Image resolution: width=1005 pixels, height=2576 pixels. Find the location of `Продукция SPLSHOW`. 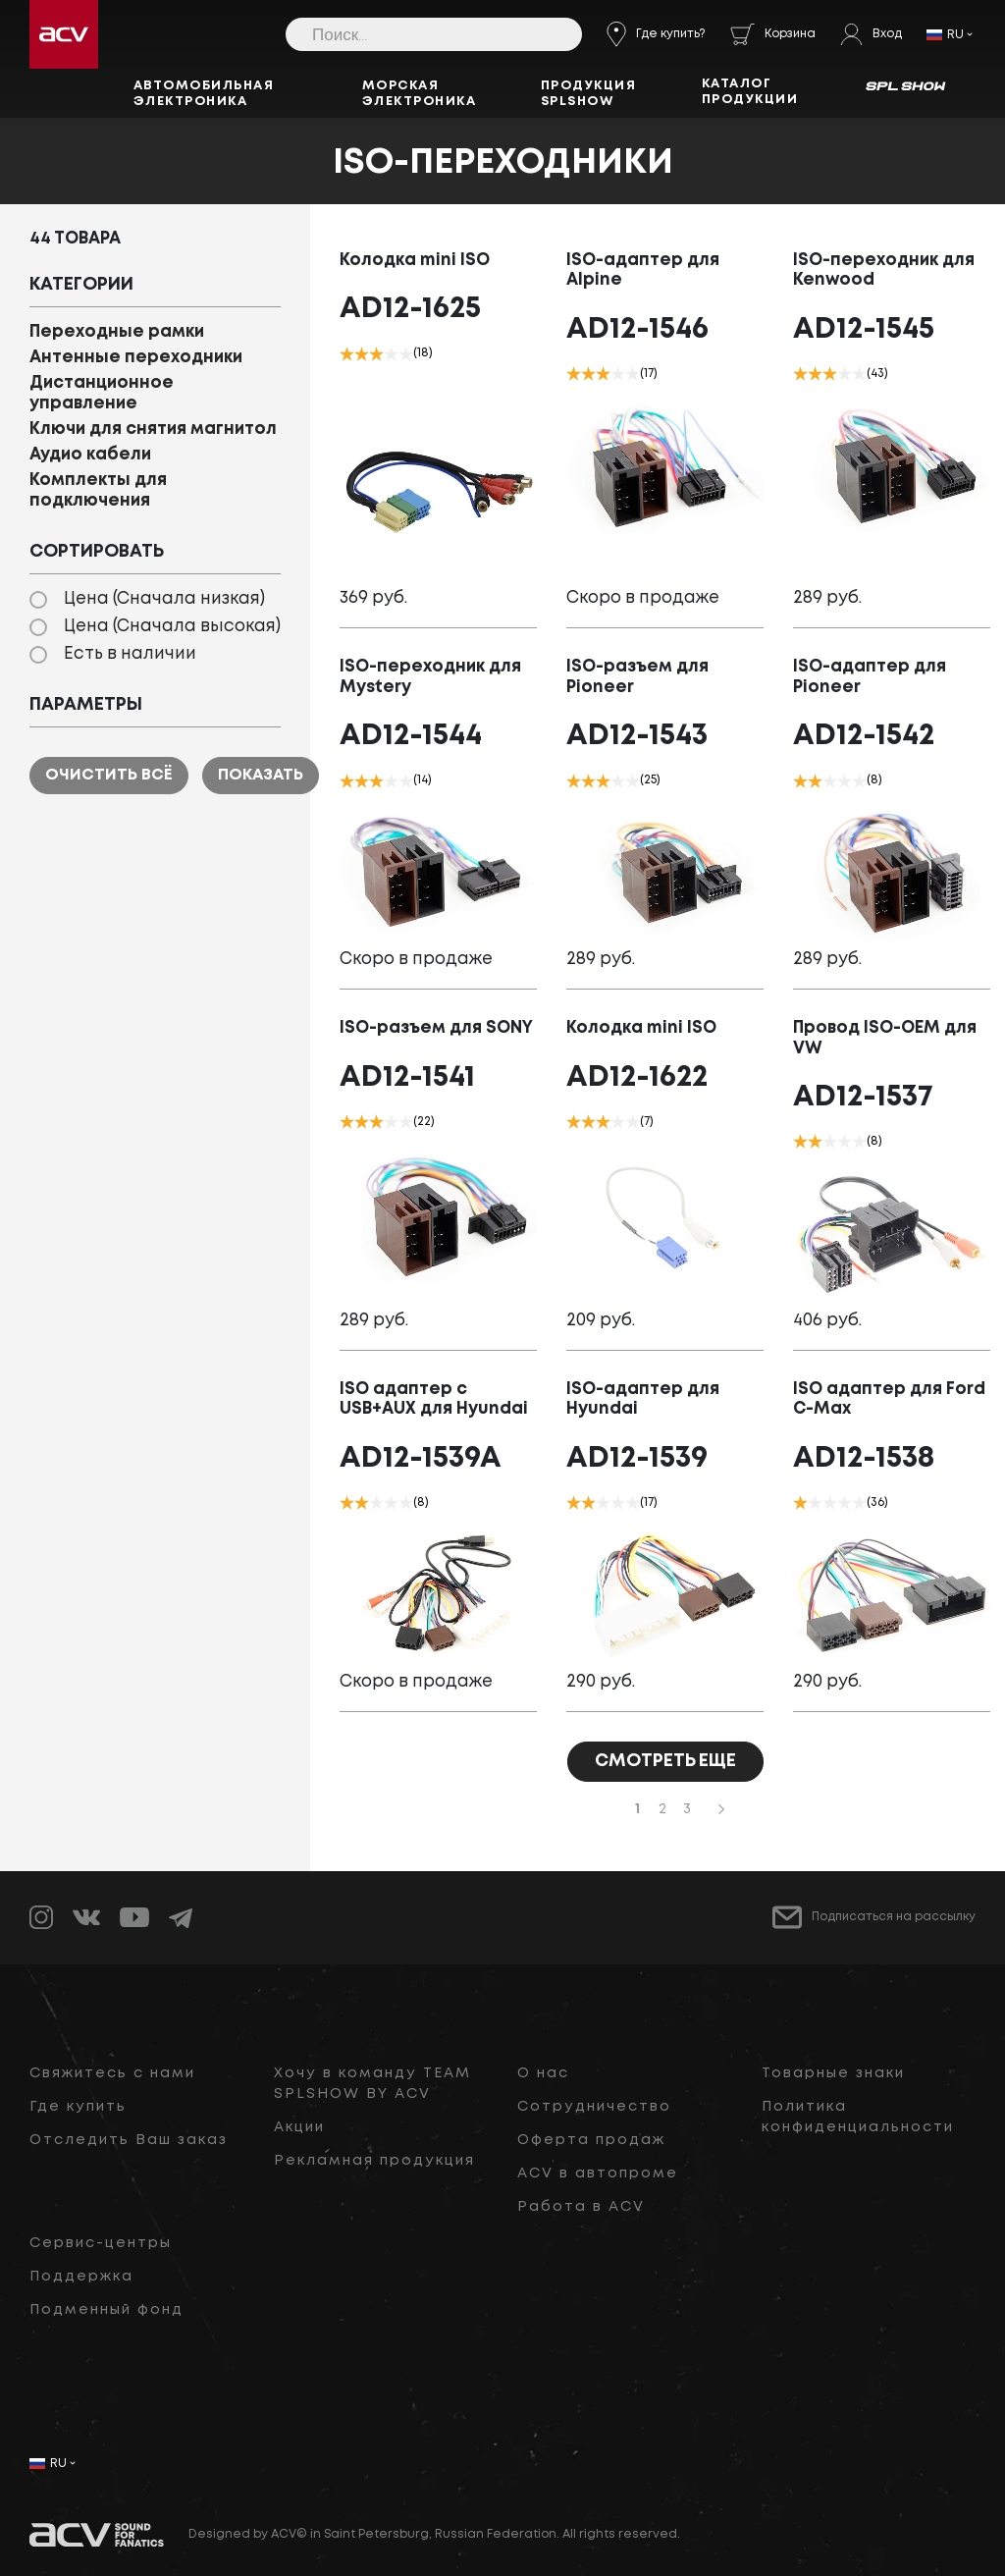

Продукция SPLSHOW is located at coordinates (589, 93).